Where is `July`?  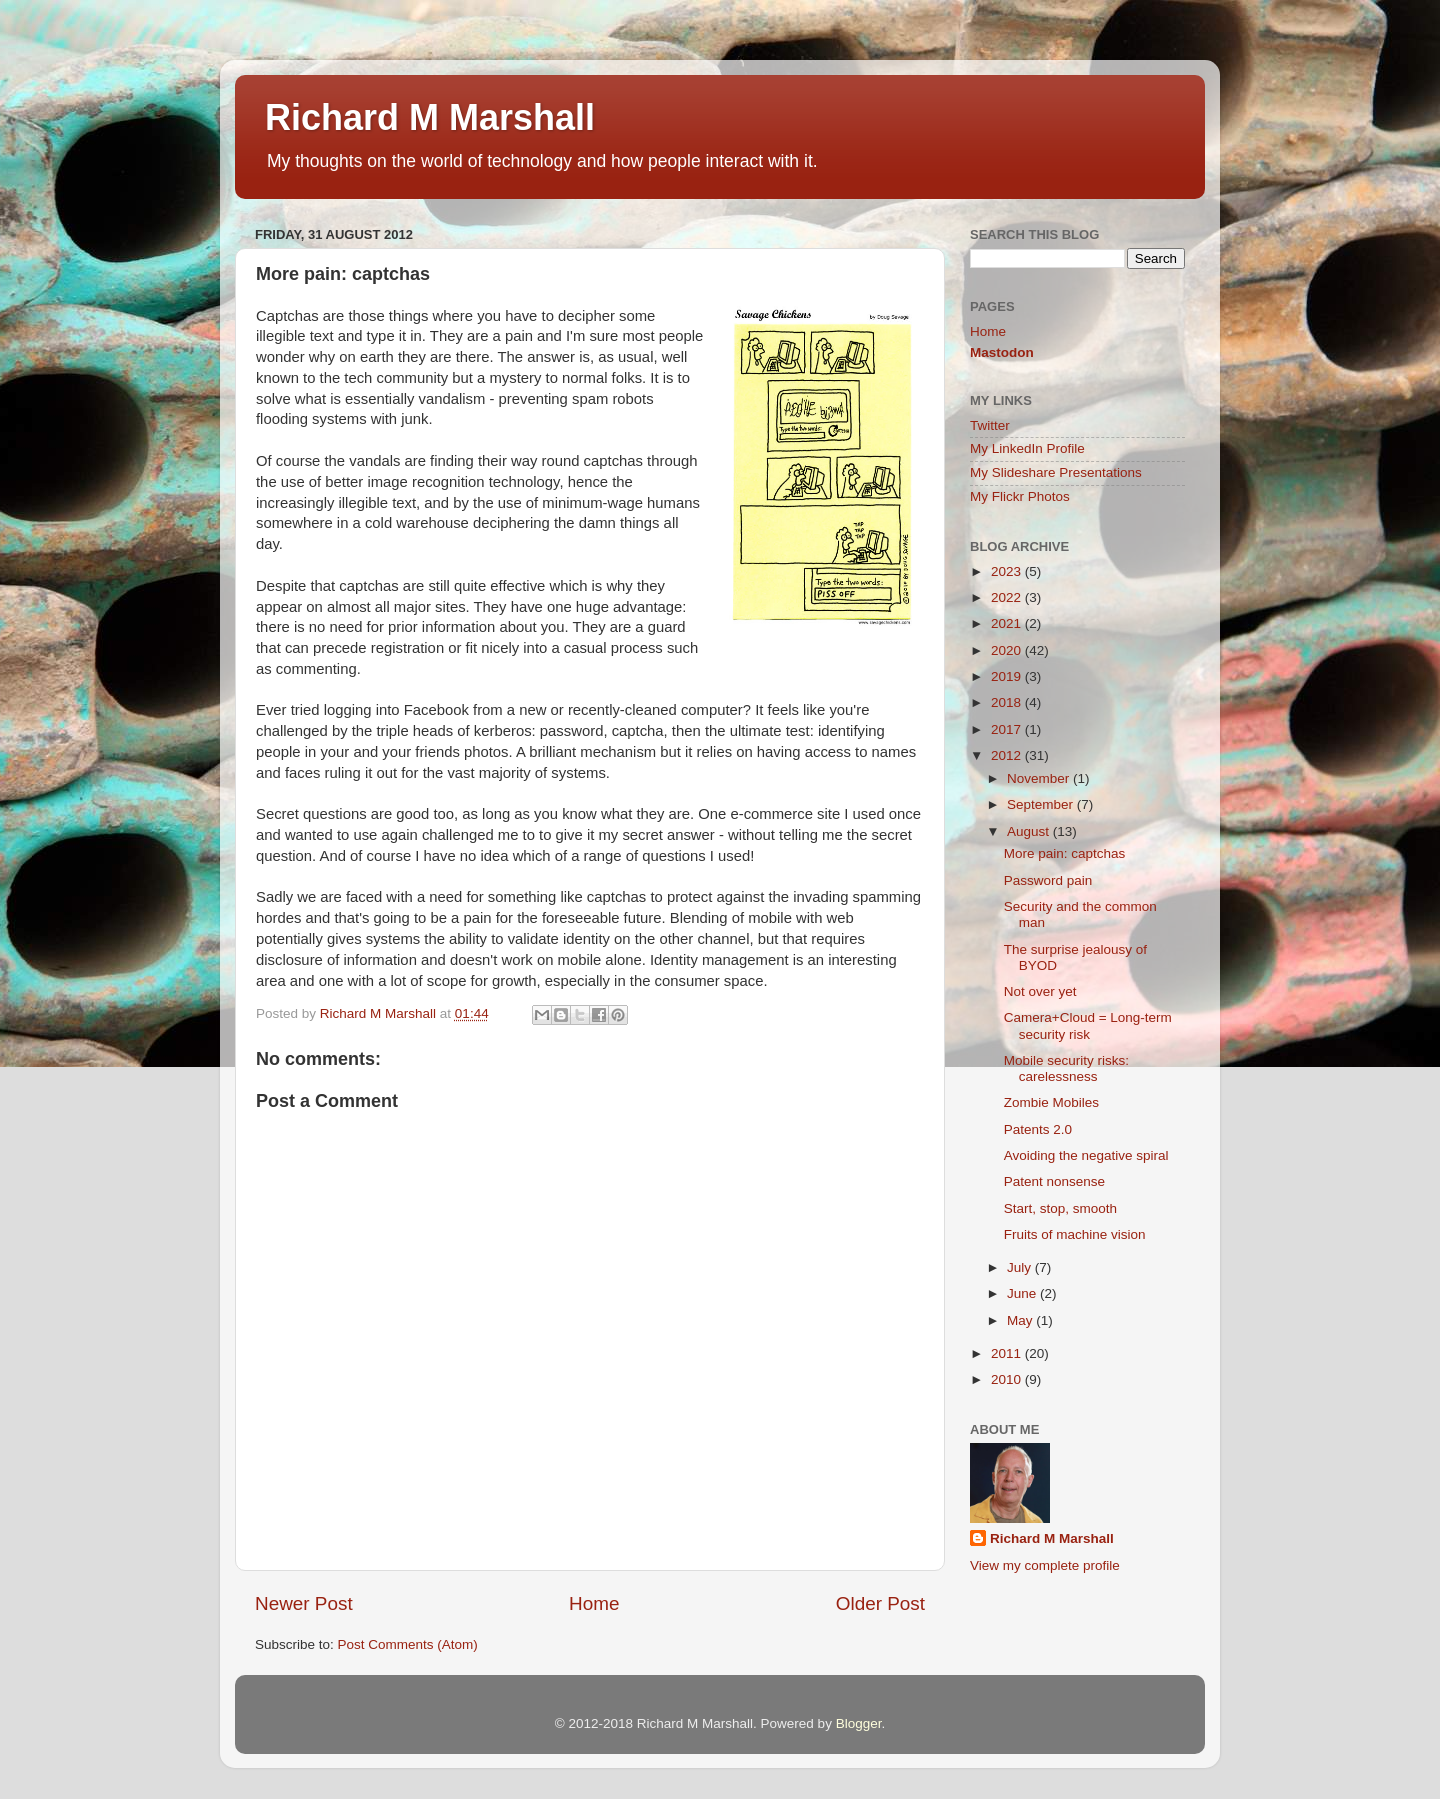
July is located at coordinates (1021, 1267).